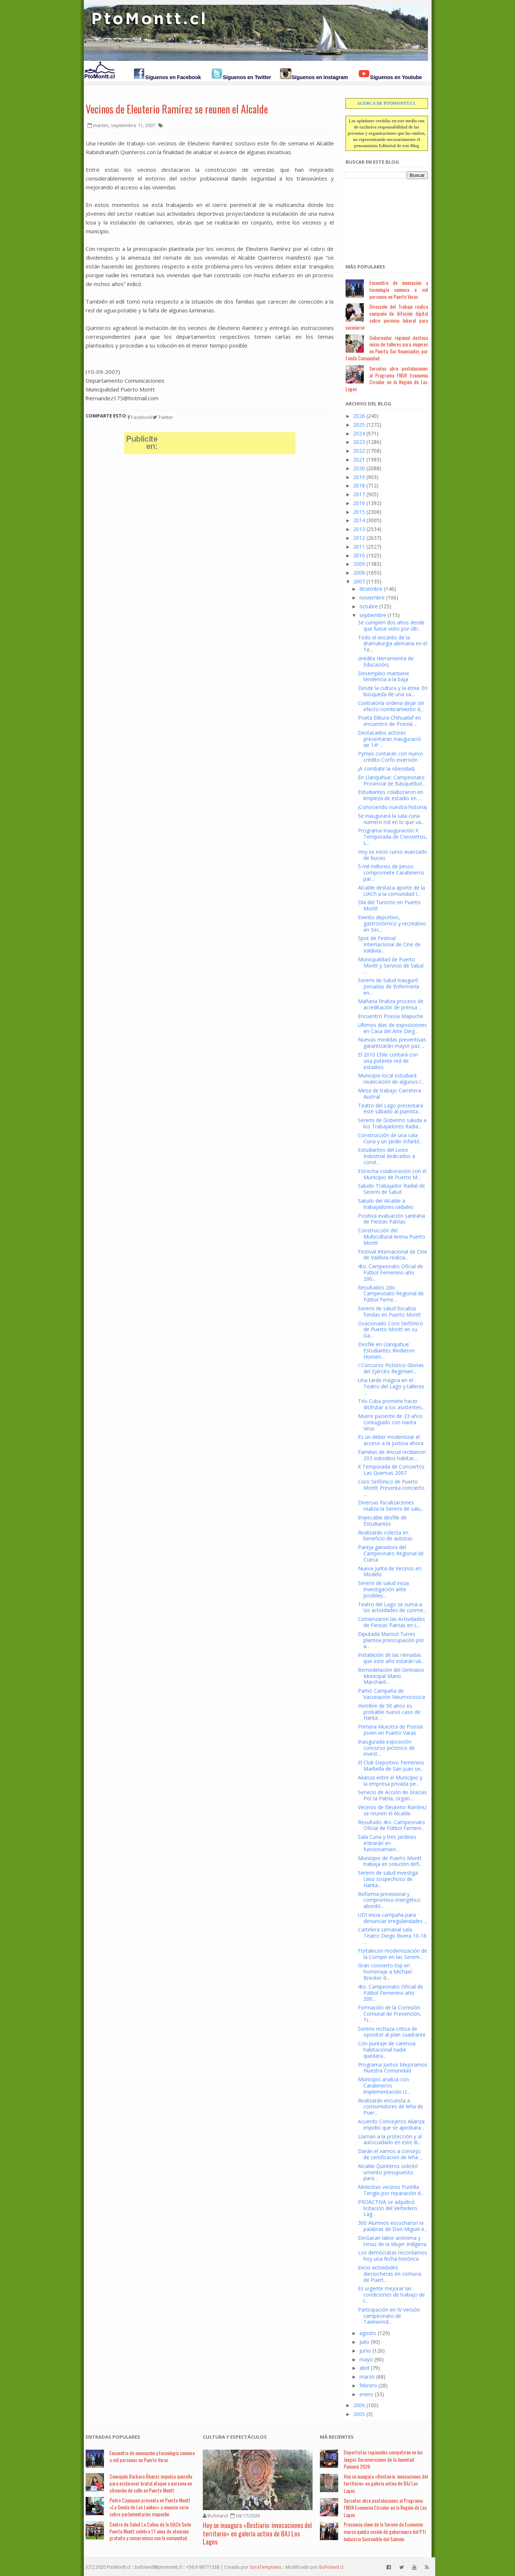  What do you see at coordinates (320, 77) in the screenshot?
I see `Síguenos en Instagram` at bounding box center [320, 77].